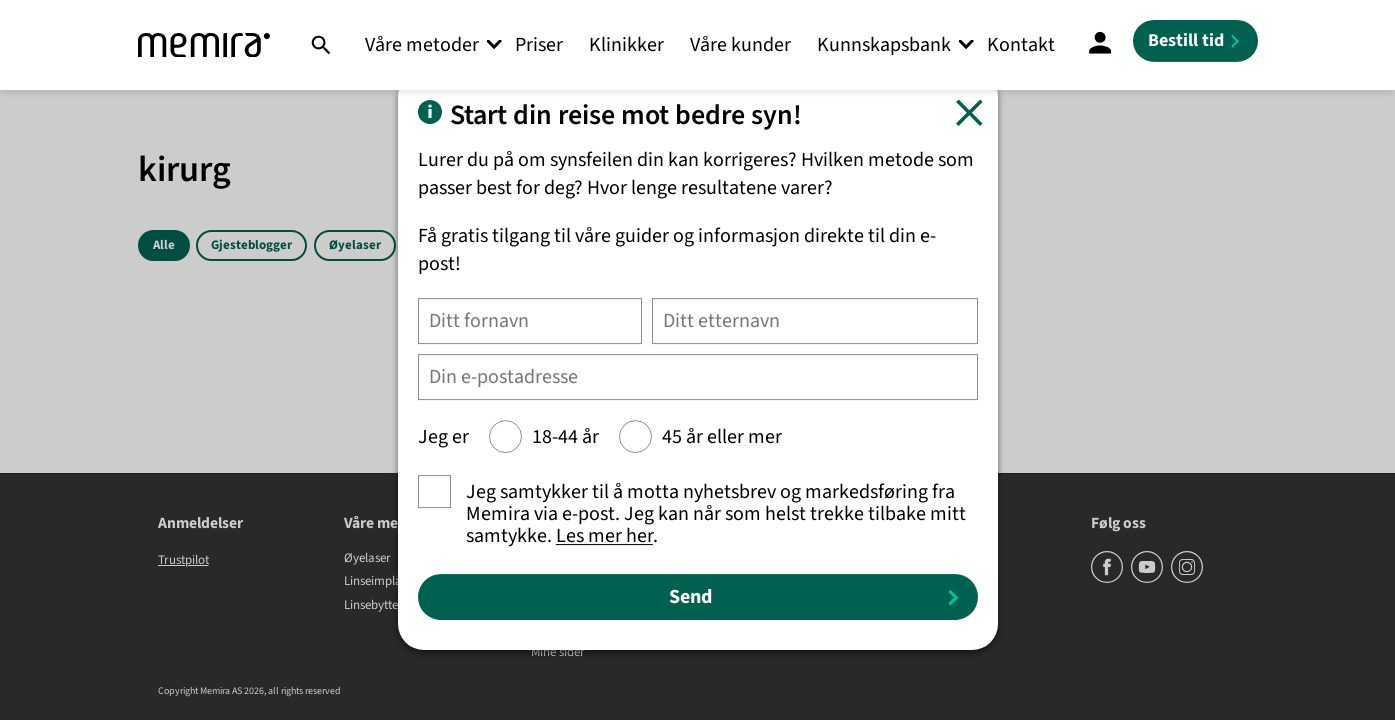 The image size is (1395, 720). What do you see at coordinates (320, 45) in the screenshot?
I see `[Søk]` at bounding box center [320, 45].